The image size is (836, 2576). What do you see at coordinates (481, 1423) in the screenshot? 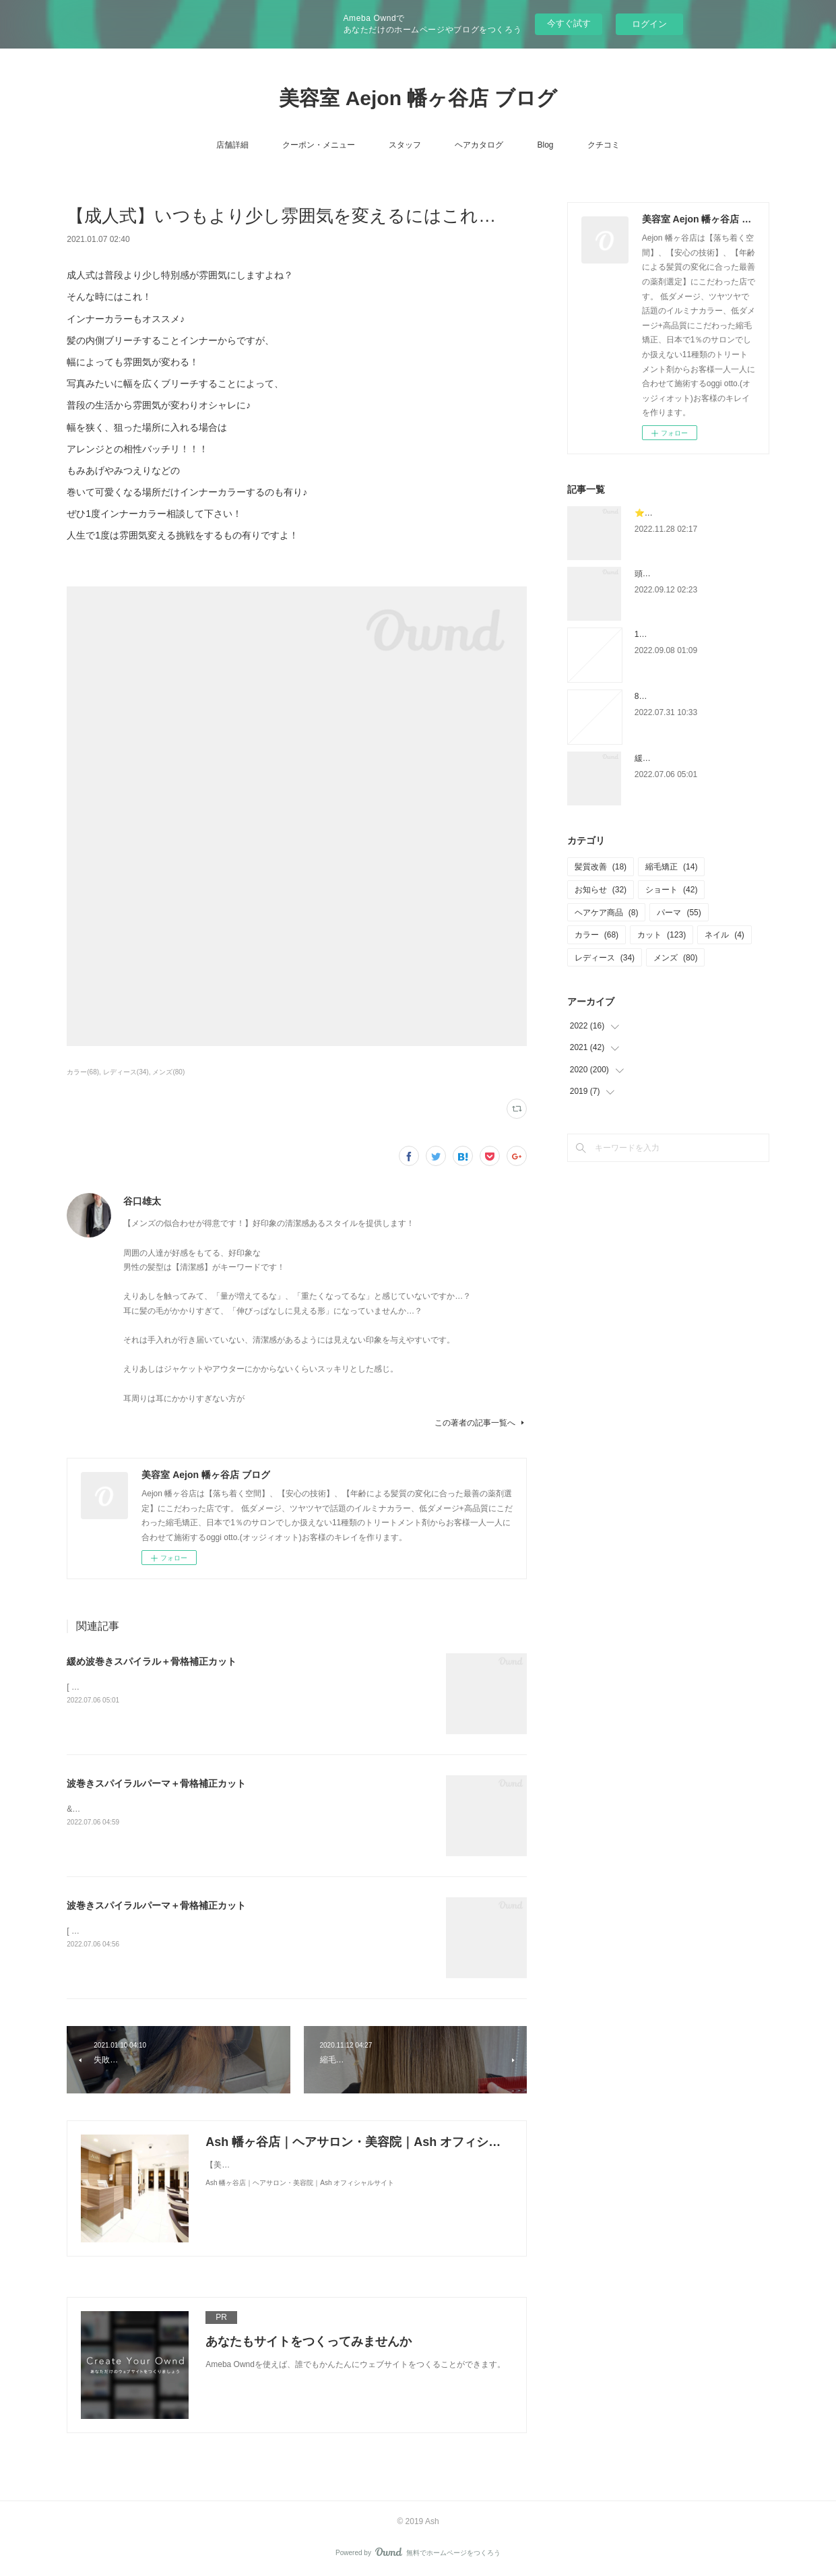
I see `この著者の記事一覧へ` at bounding box center [481, 1423].